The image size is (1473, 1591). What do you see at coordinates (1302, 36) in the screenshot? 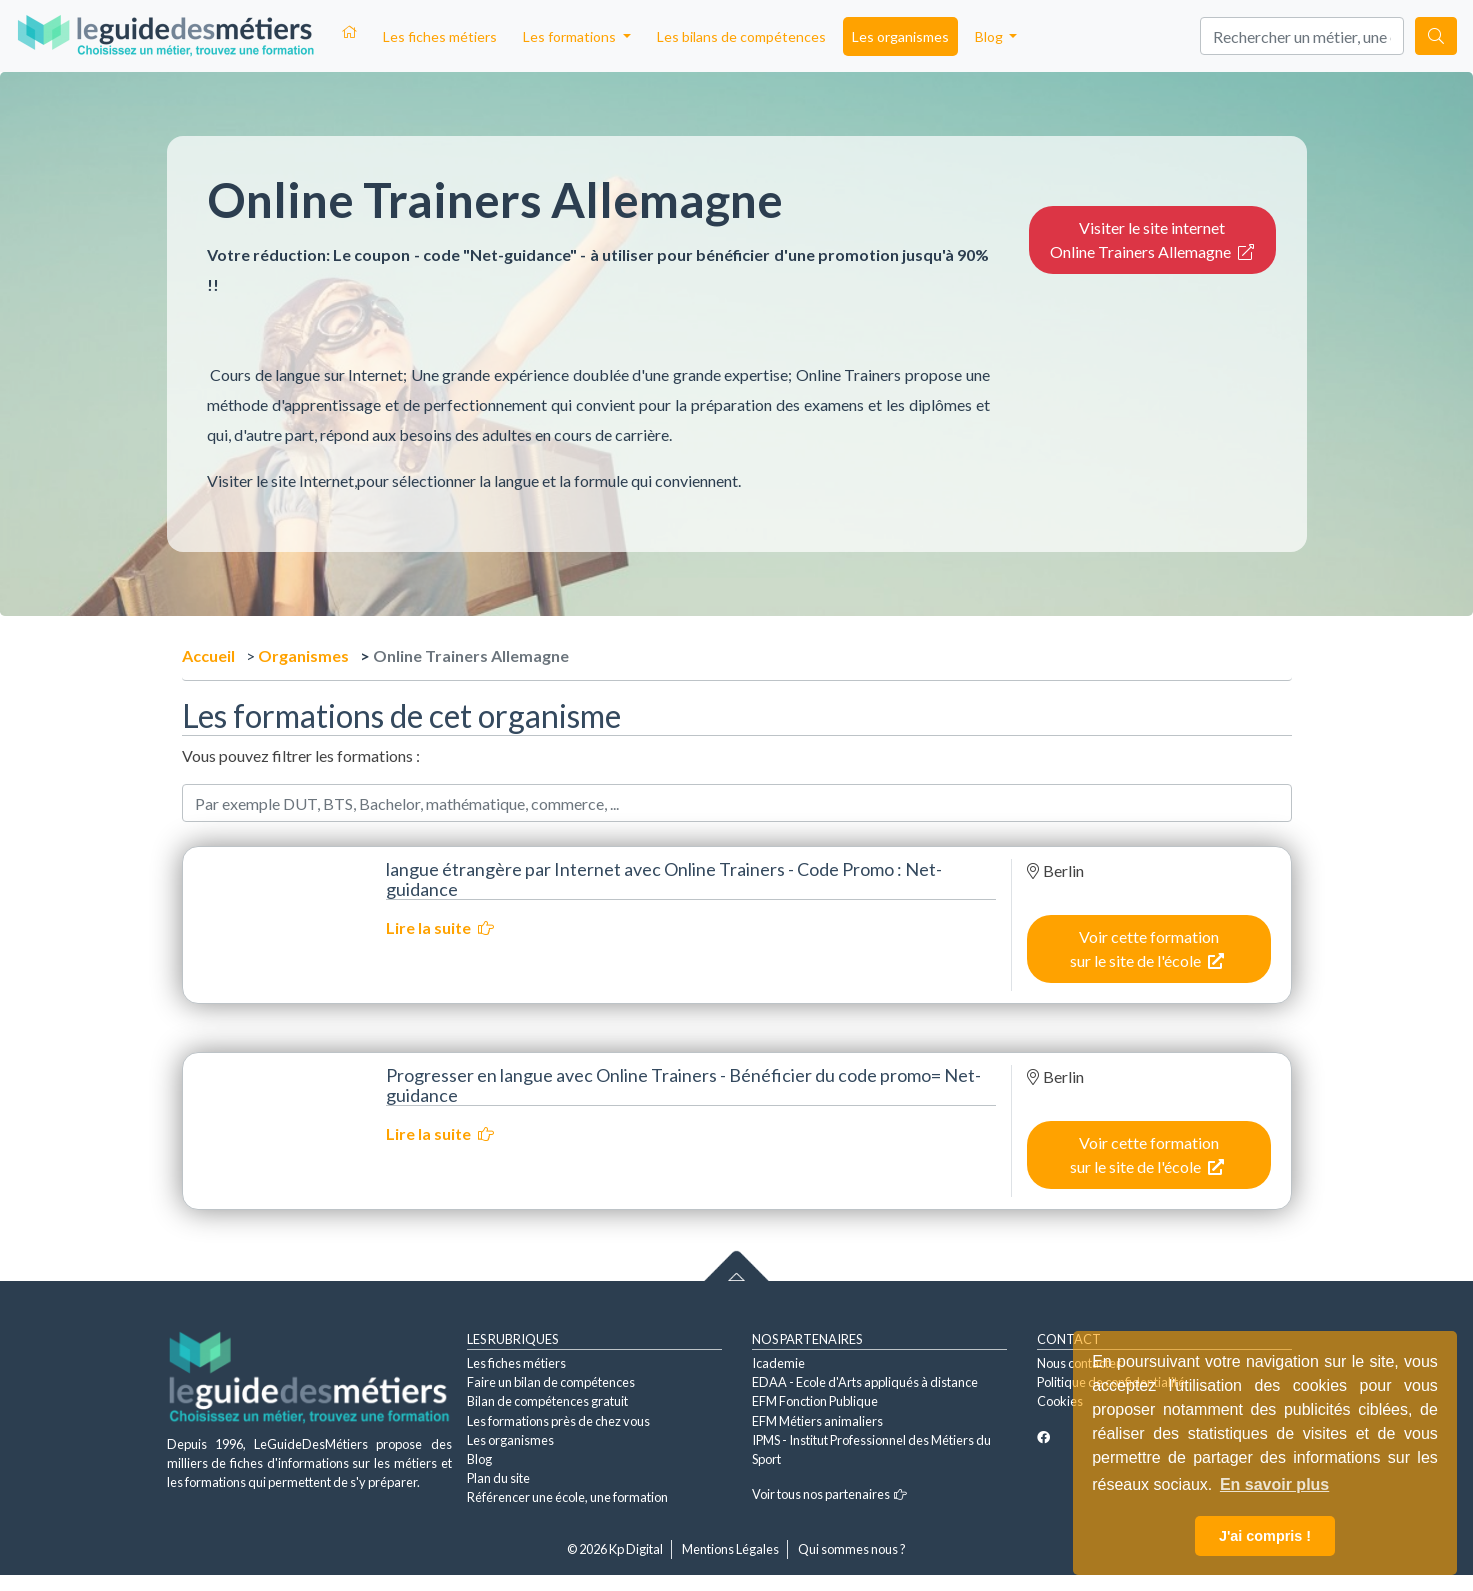
I see `[Search]` at bounding box center [1302, 36].